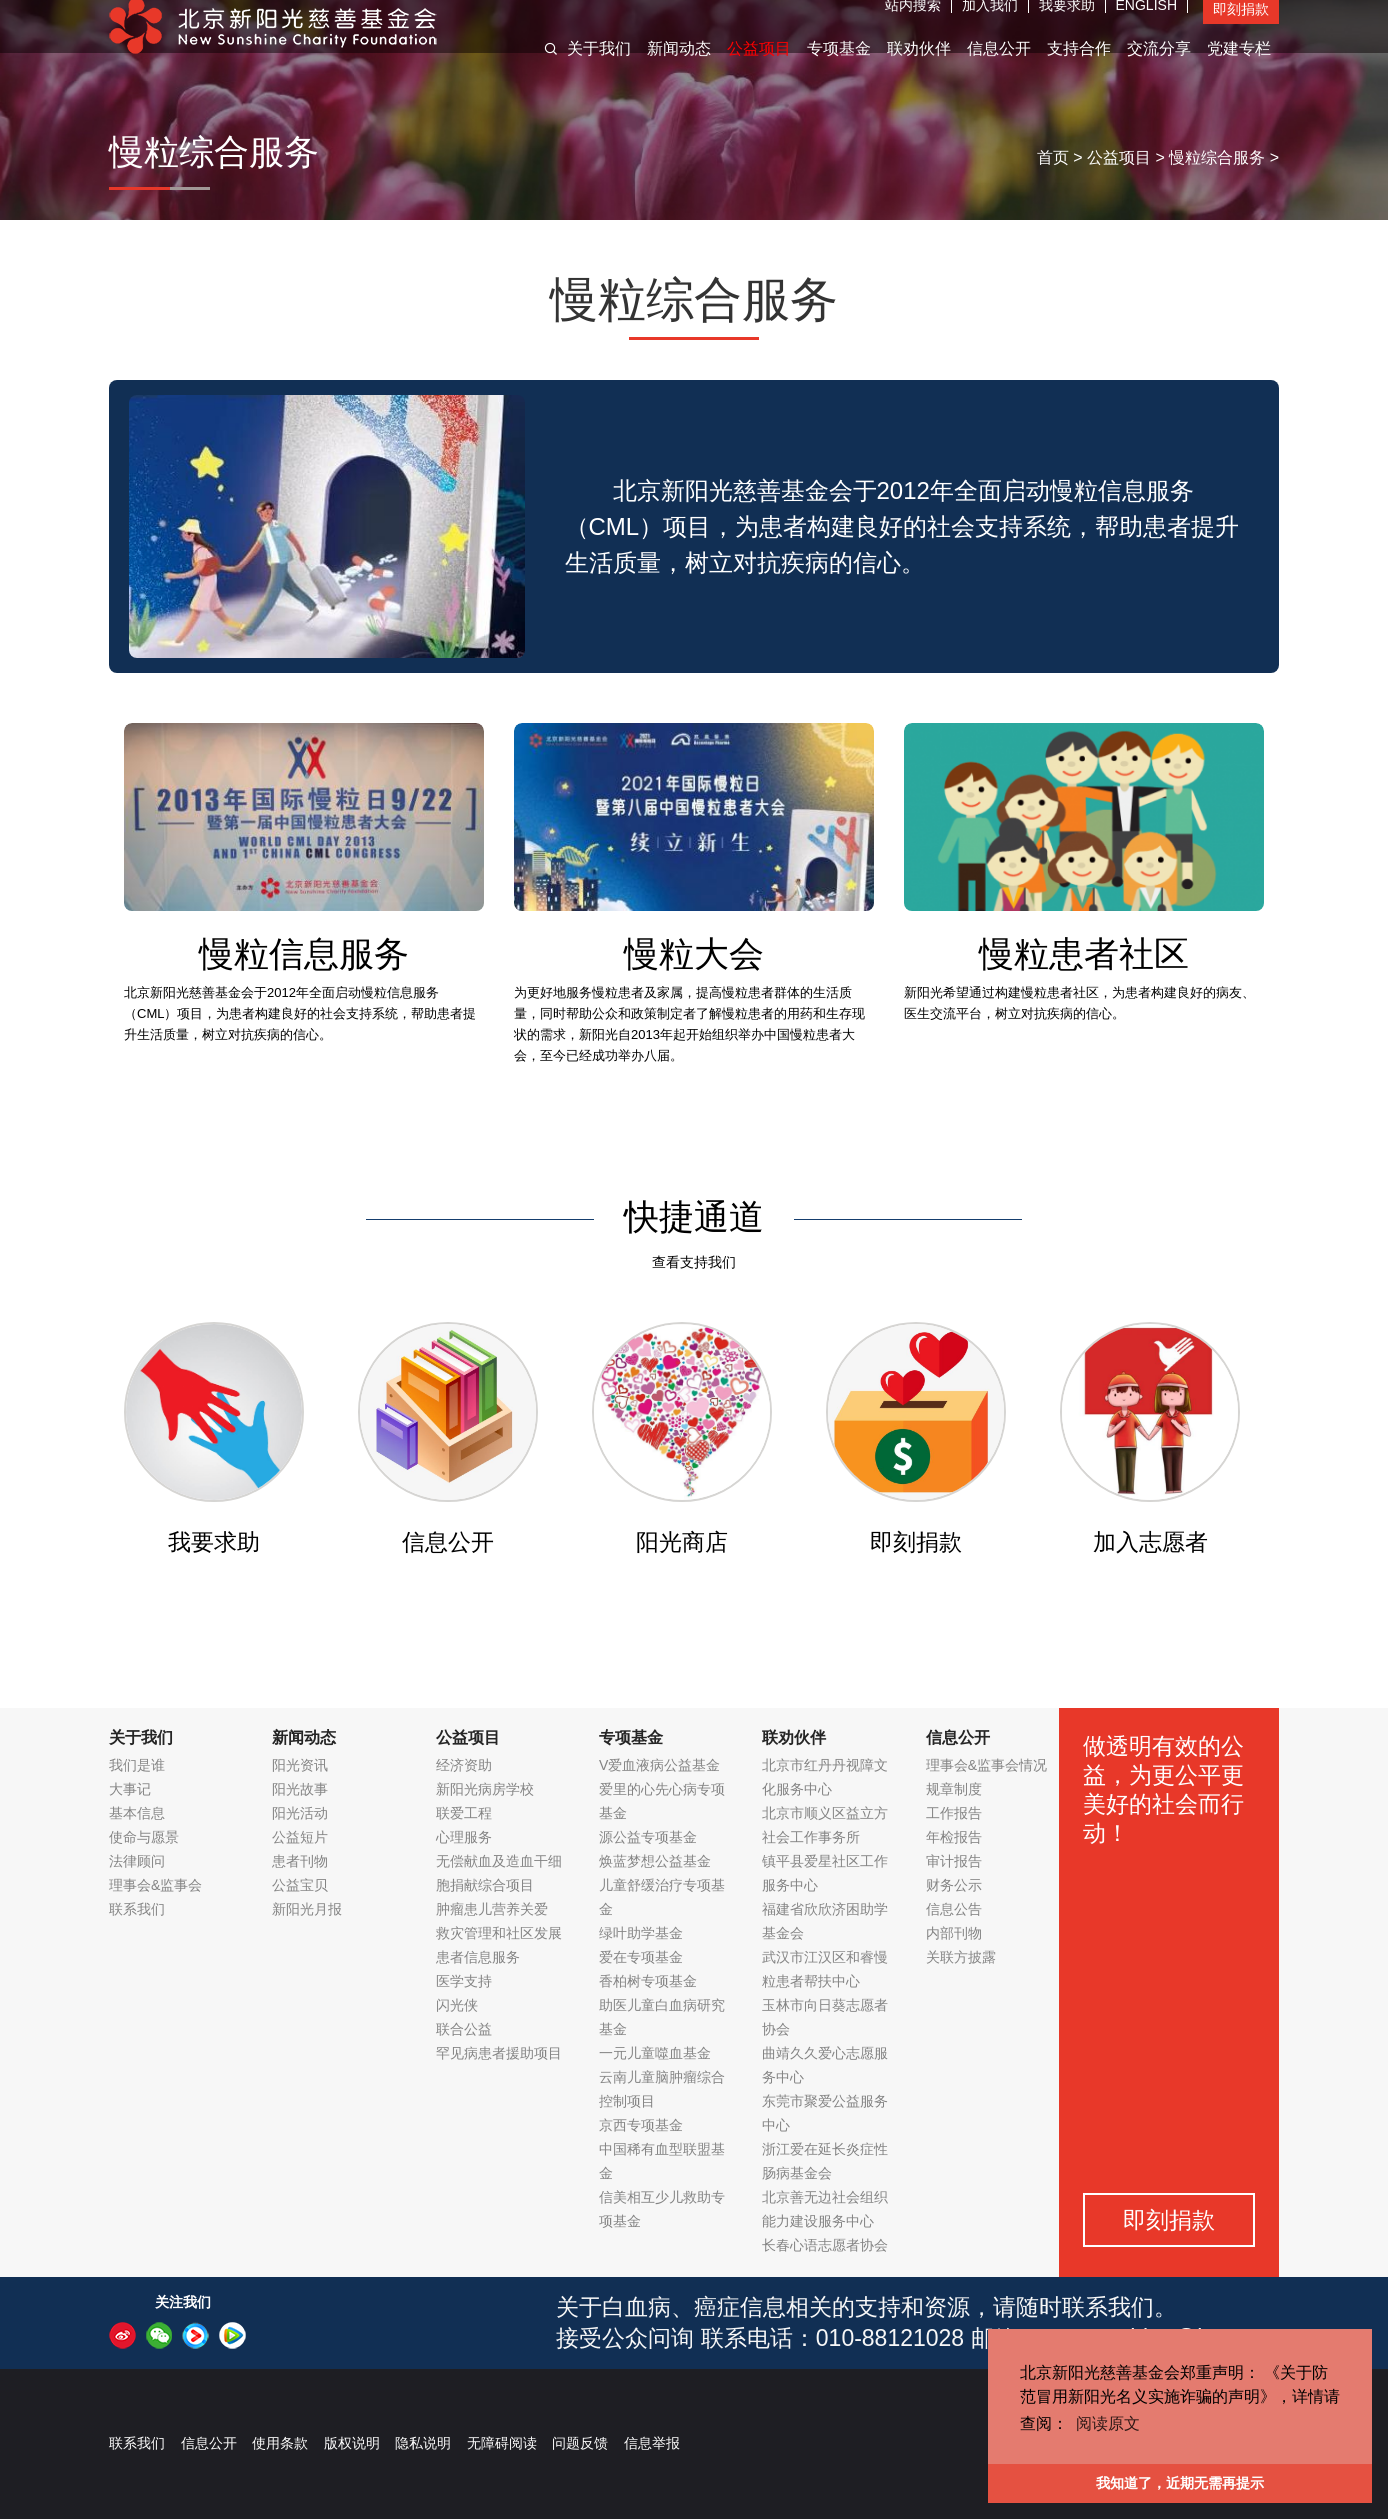 The height and width of the screenshot is (2519, 1388). I want to click on 阳光活动, so click(300, 1813).